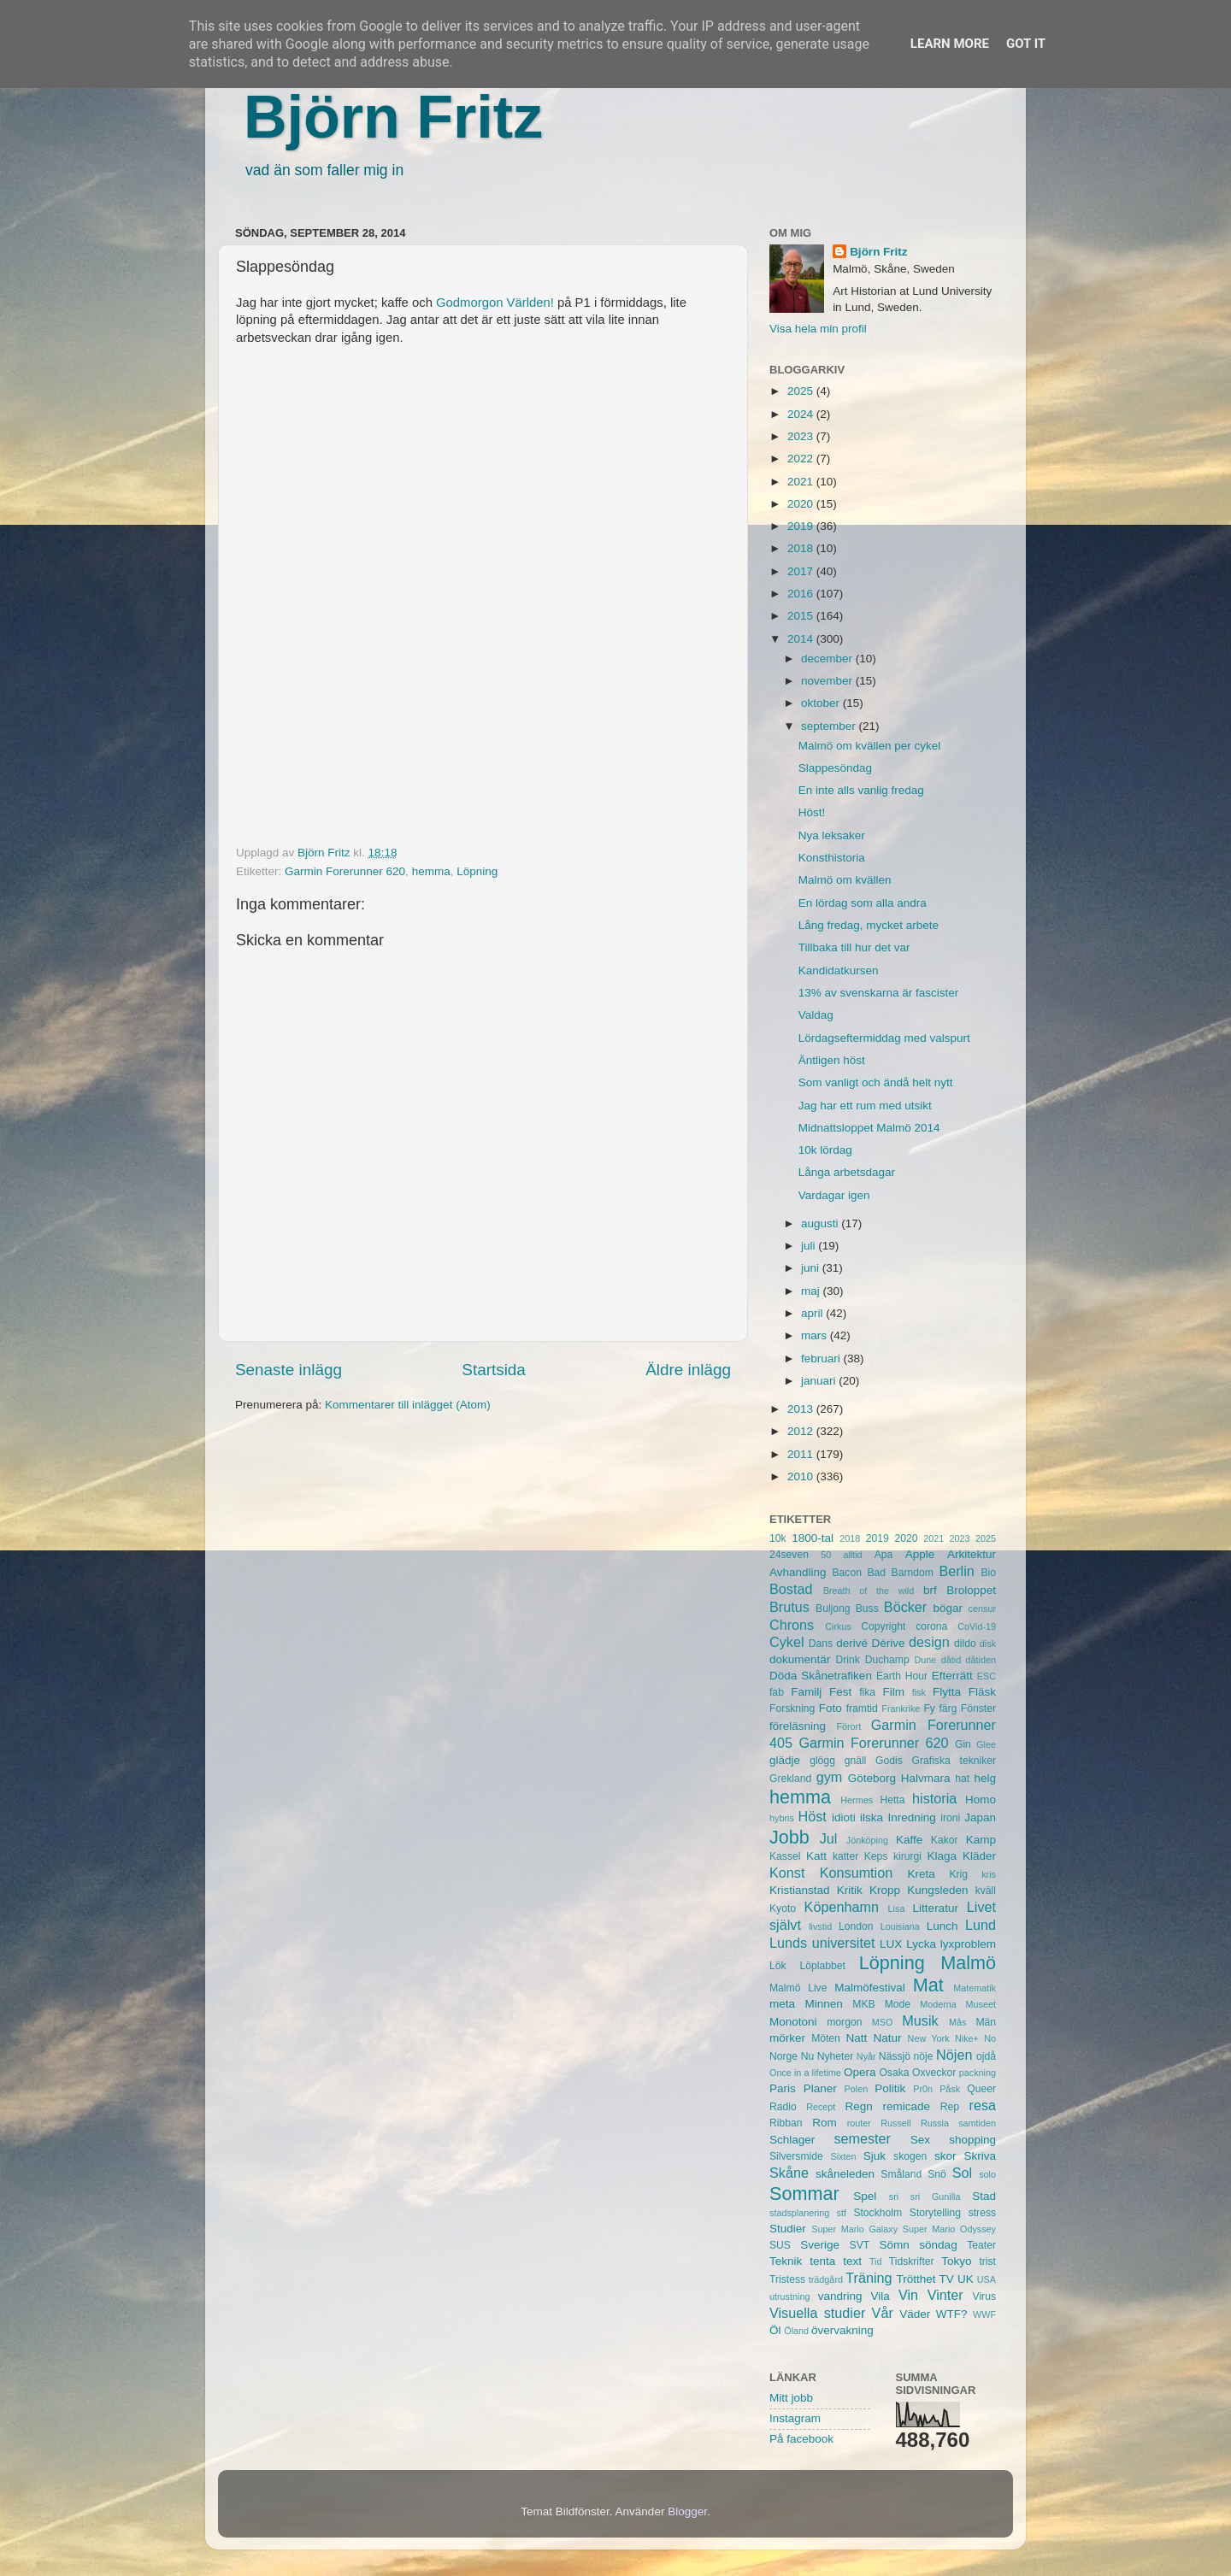  I want to click on text, so click(852, 2261).